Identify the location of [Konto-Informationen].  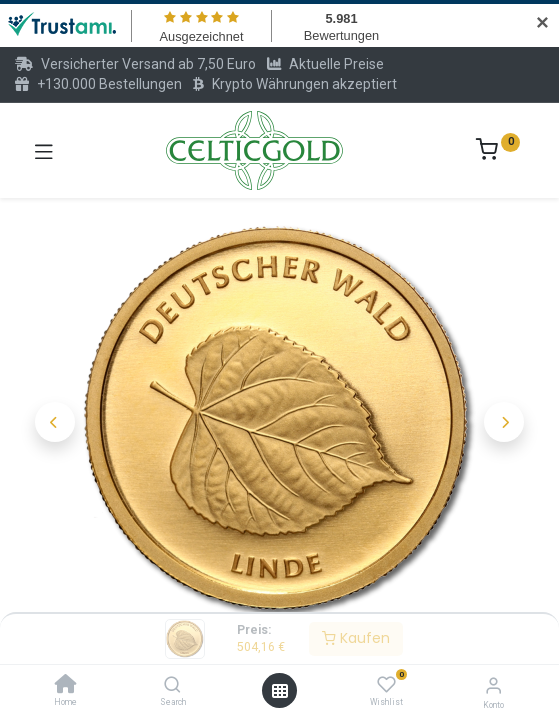
(493, 685).